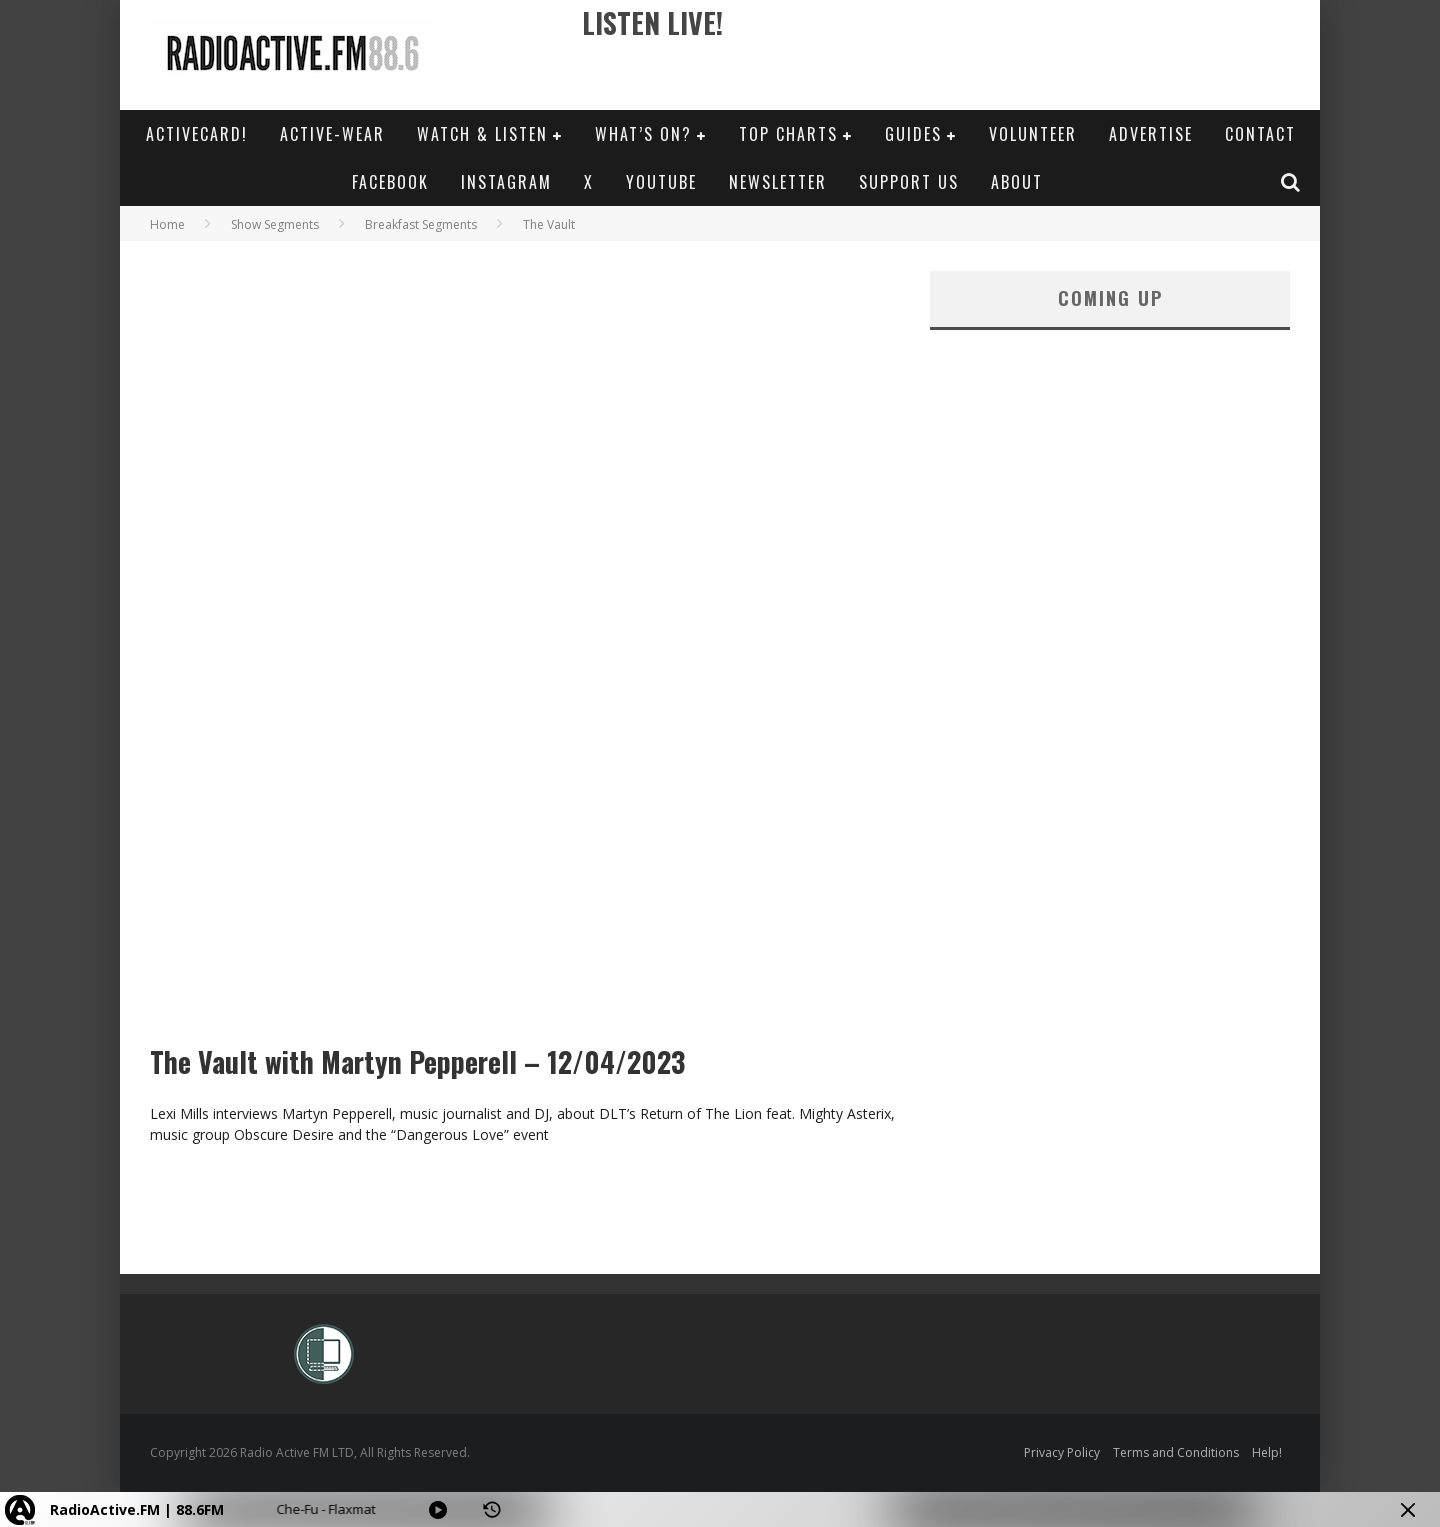 The image size is (1440, 1527). I want to click on Support Us, so click(909, 182).